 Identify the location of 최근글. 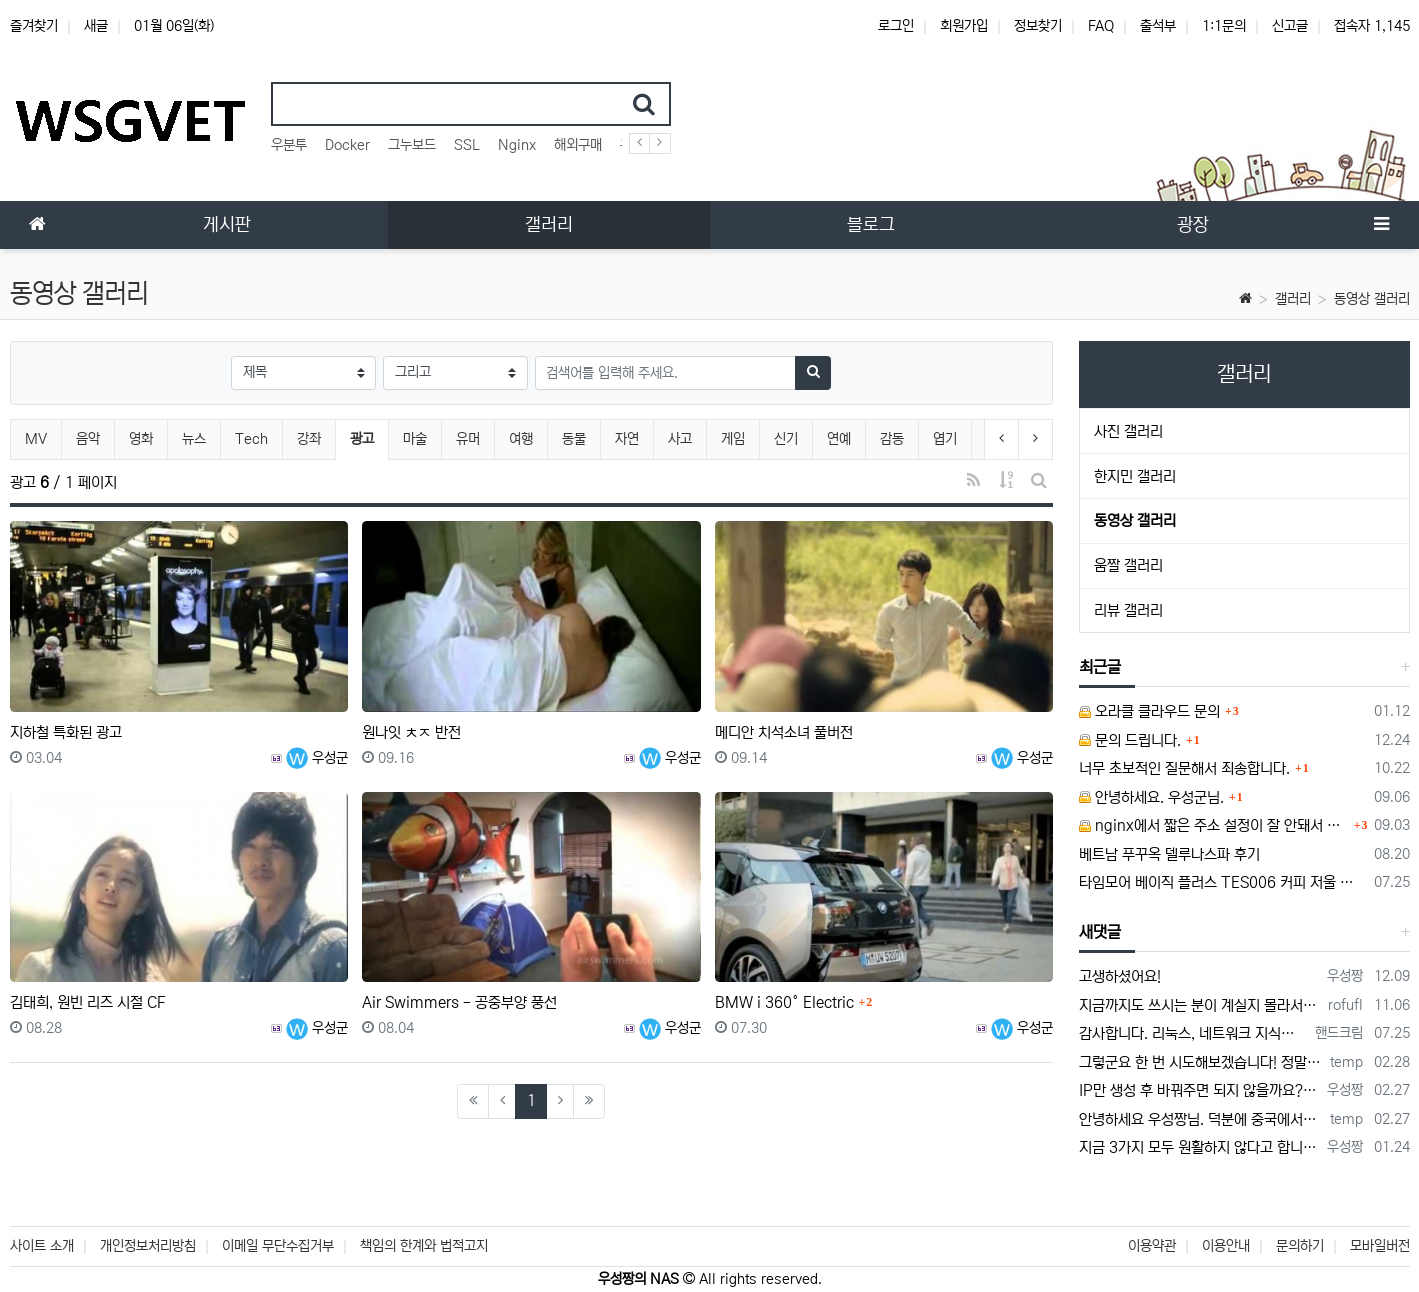
(1100, 667).